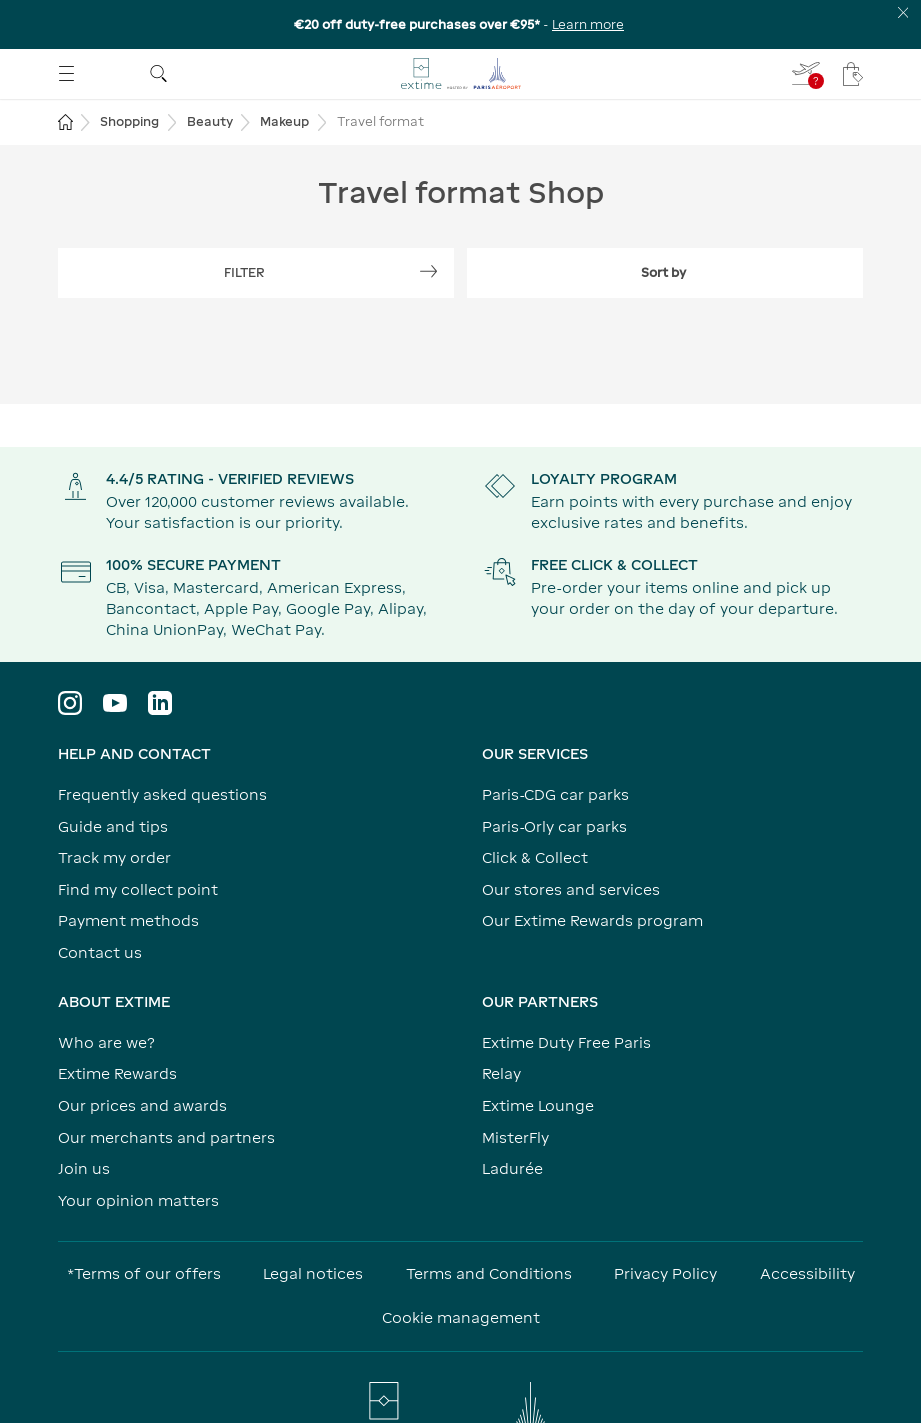 This screenshot has height=1423, width=921. I want to click on Paris-Orly car parks, so click(554, 826).